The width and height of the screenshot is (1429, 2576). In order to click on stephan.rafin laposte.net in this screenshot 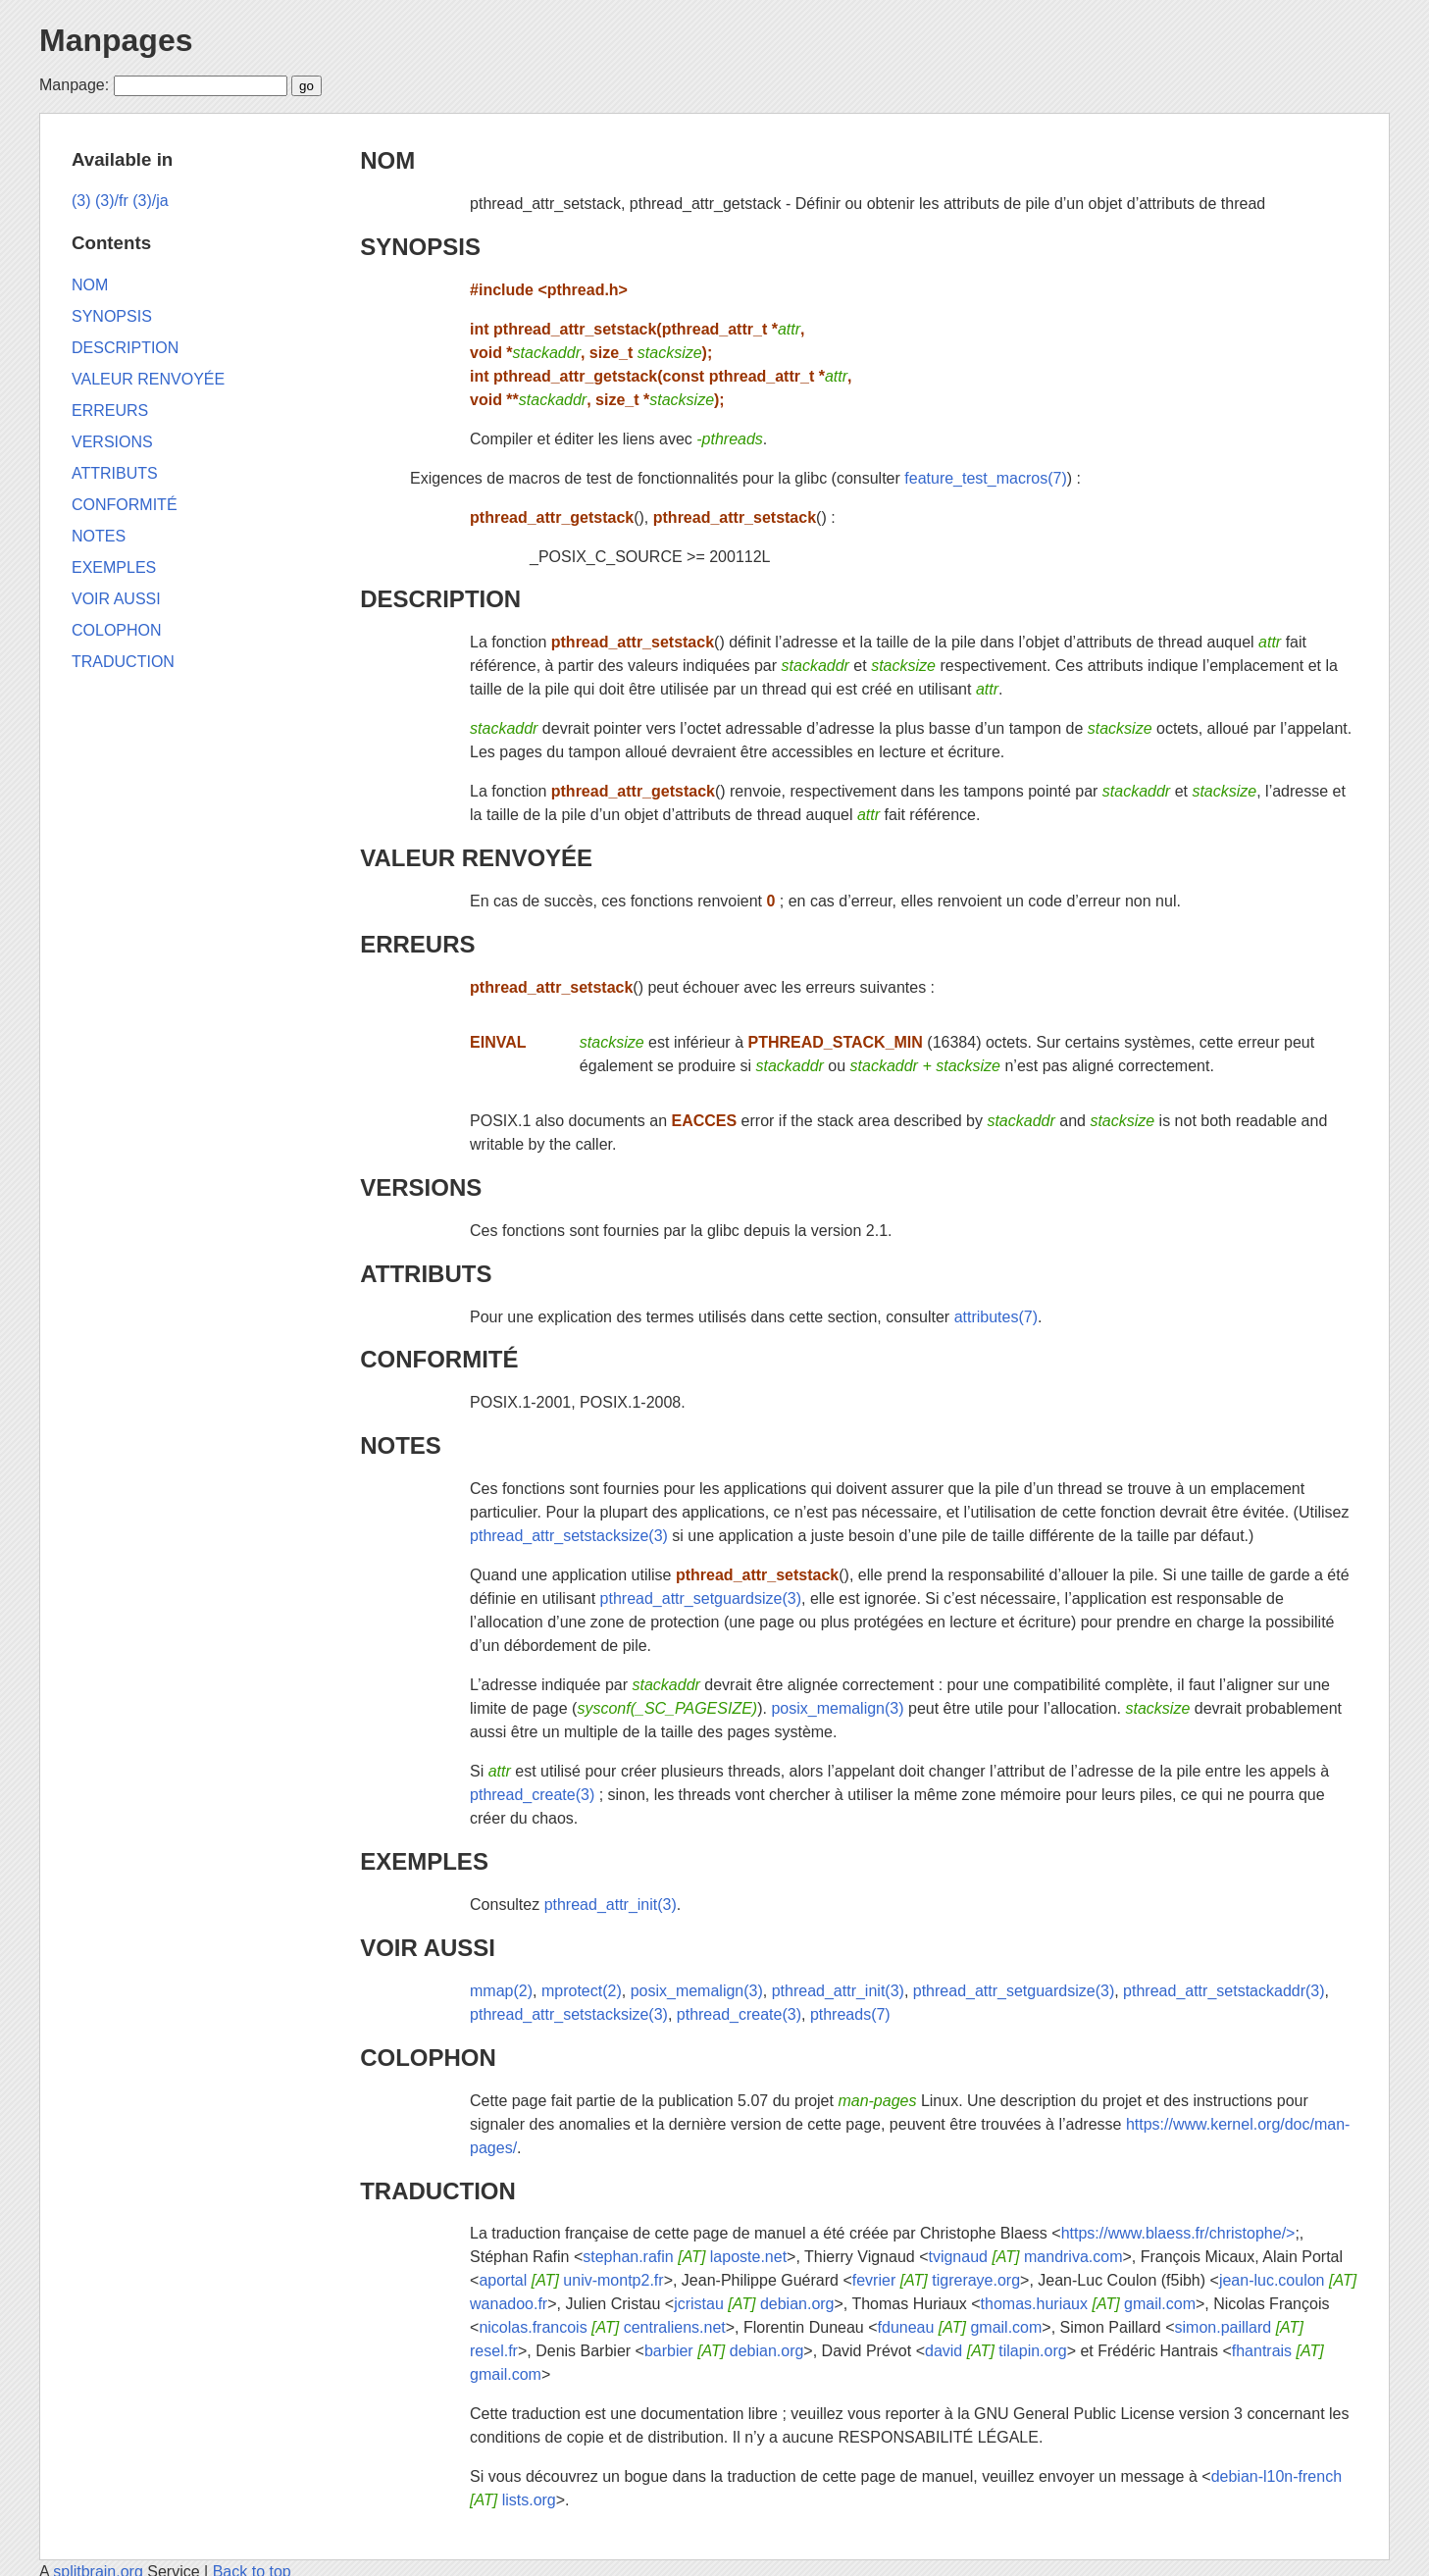, I will do `click(685, 2256)`.